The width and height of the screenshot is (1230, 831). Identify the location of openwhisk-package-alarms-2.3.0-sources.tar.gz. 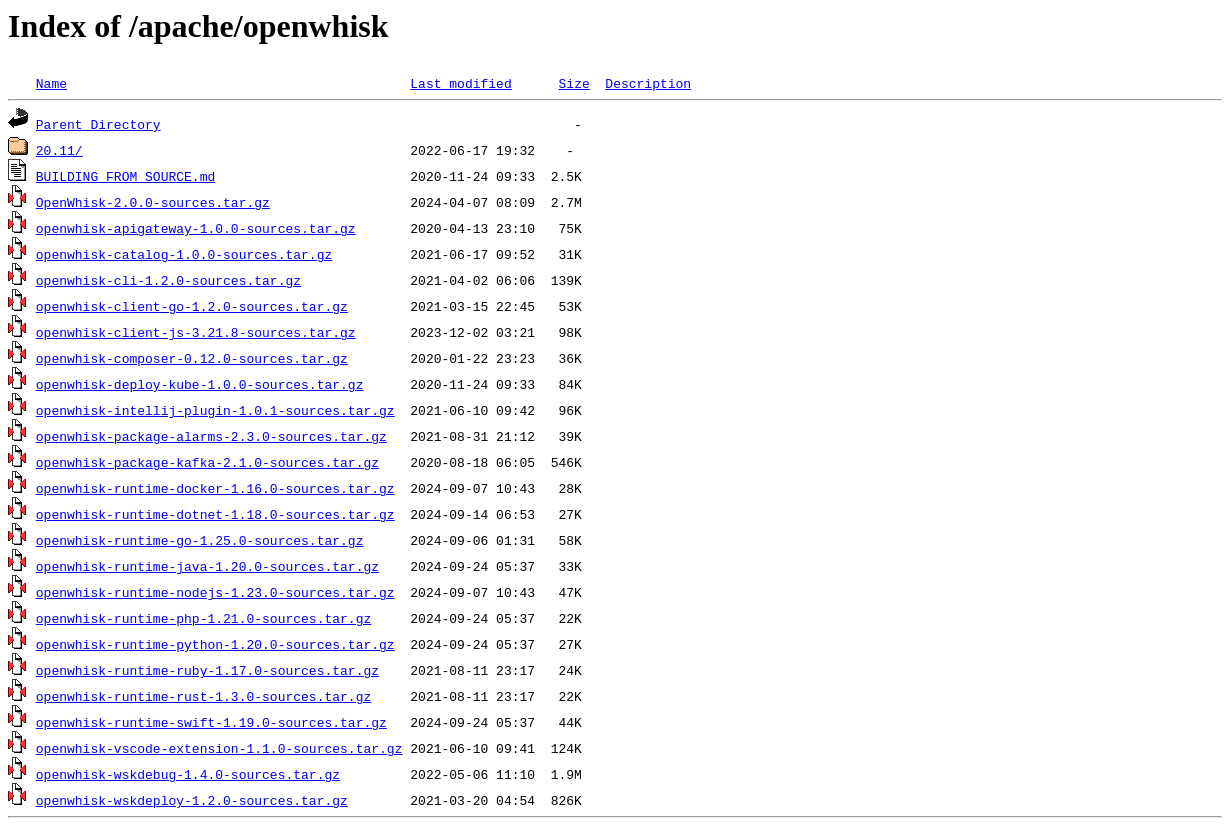
(211, 436).